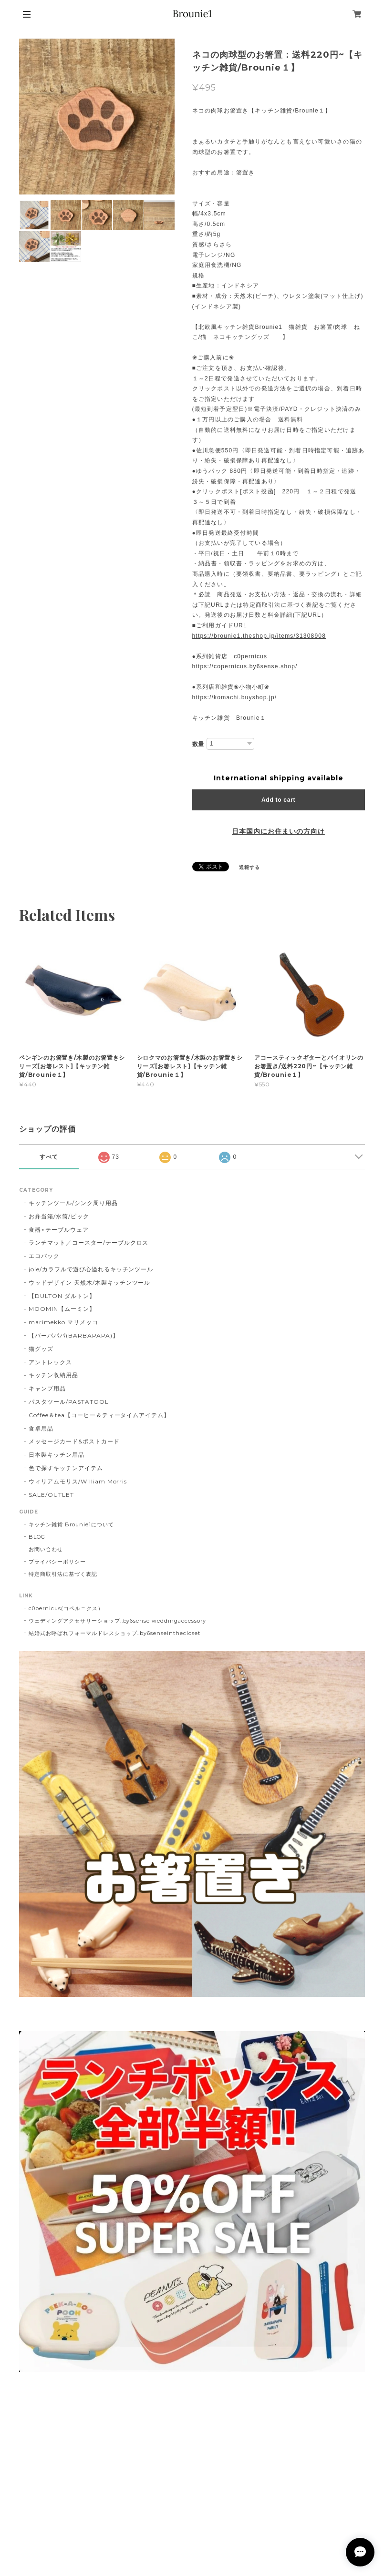 This screenshot has width=384, height=2576. I want to click on 食卓用品, so click(41, 1428).